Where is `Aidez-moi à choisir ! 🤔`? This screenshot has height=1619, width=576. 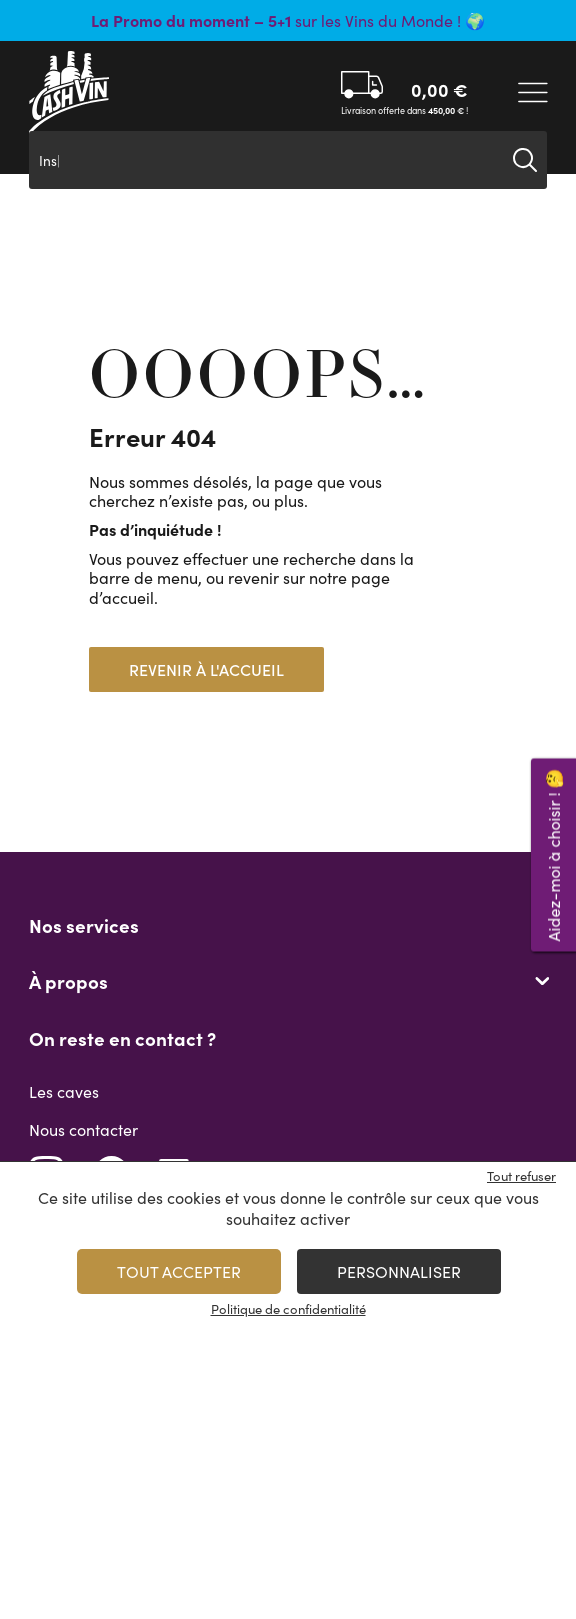
Aidez-moi à choisir ! 🤔 is located at coordinates (553, 854).